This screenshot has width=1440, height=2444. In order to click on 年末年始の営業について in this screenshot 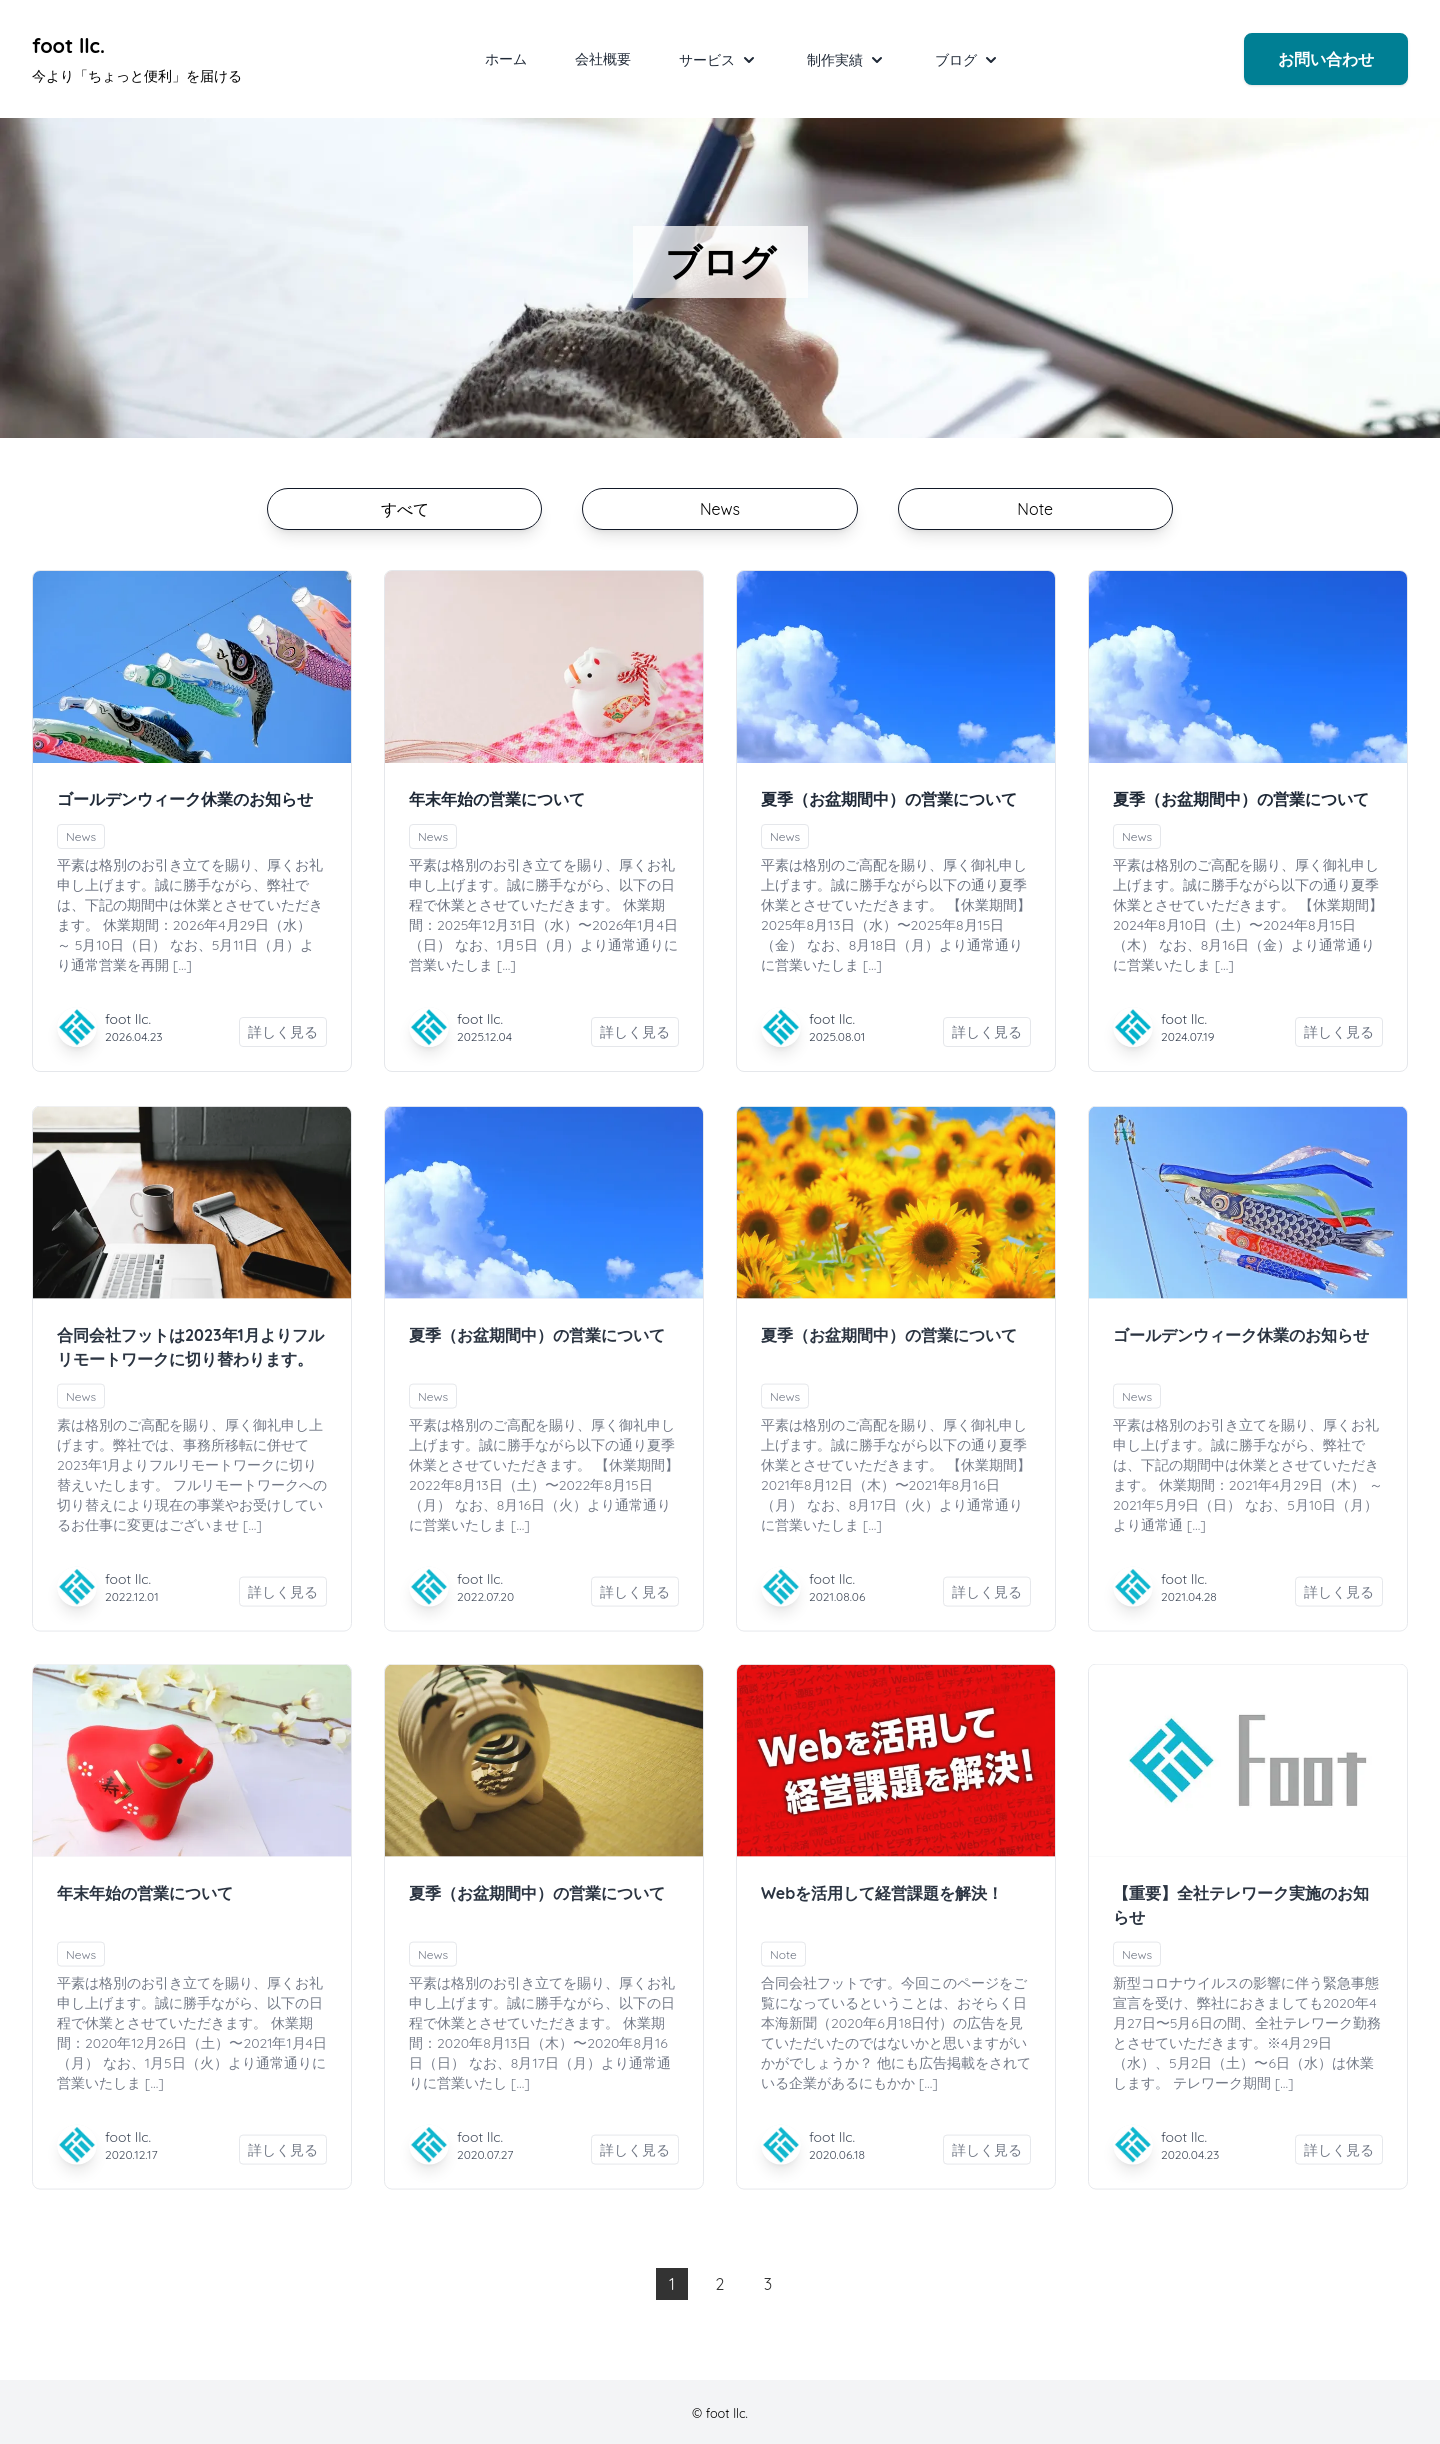, I will do `click(497, 799)`.